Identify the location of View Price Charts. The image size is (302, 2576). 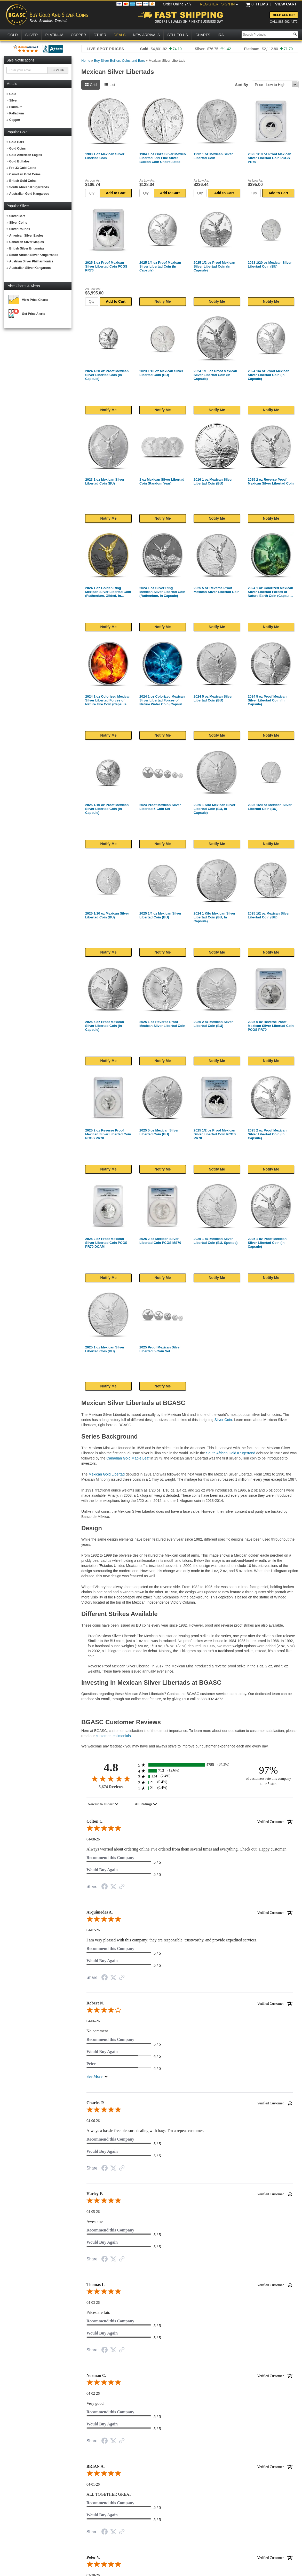
(35, 300).